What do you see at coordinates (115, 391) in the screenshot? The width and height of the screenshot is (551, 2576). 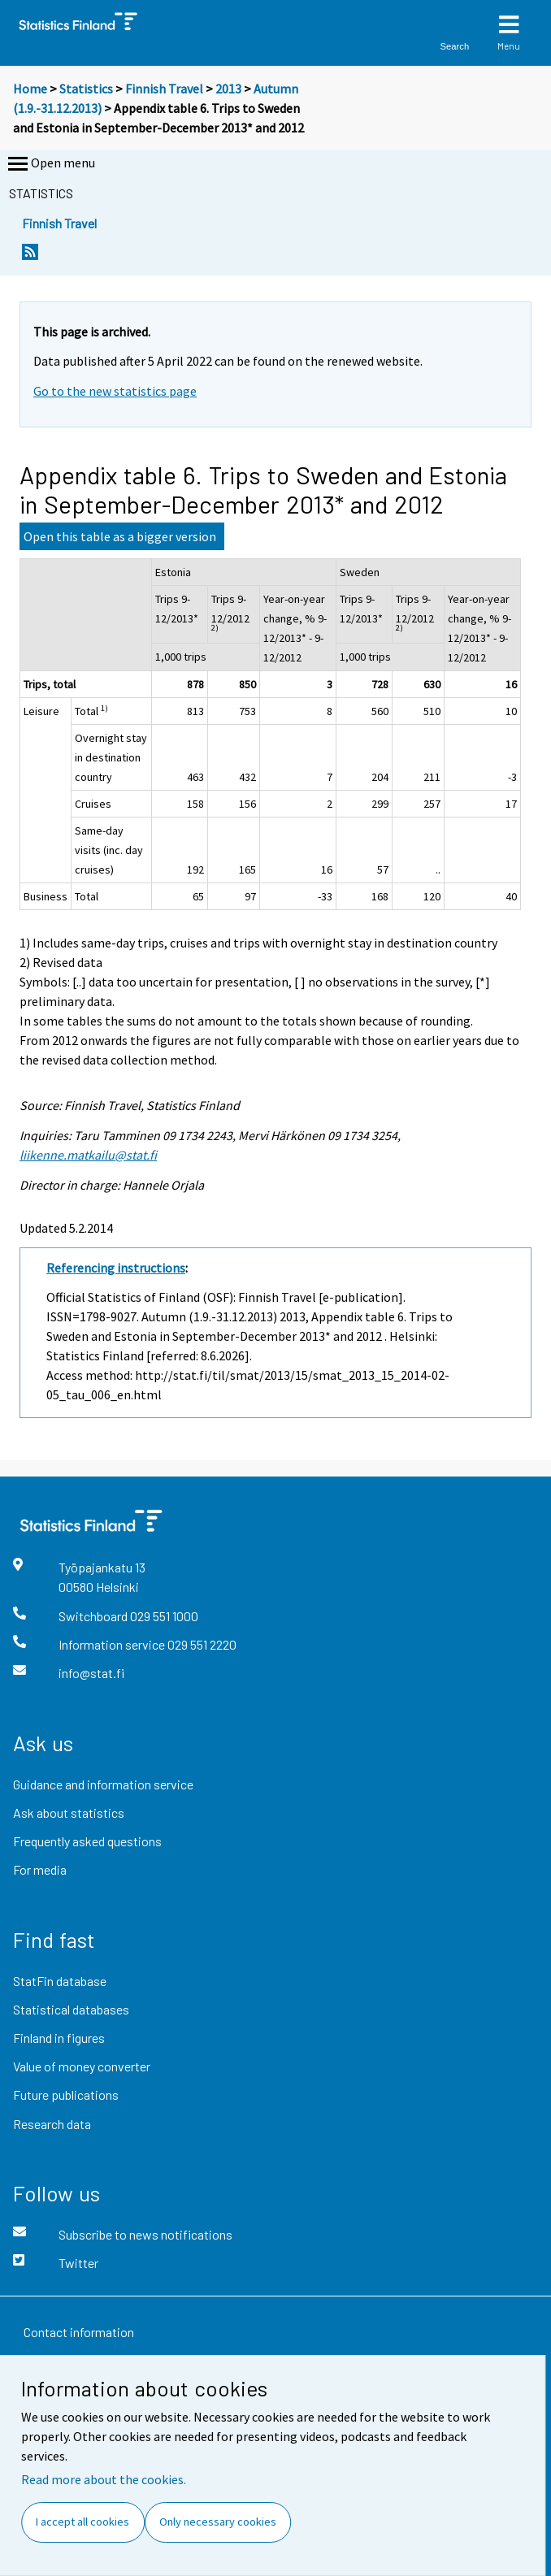 I see `Go to the new statistics page` at bounding box center [115, 391].